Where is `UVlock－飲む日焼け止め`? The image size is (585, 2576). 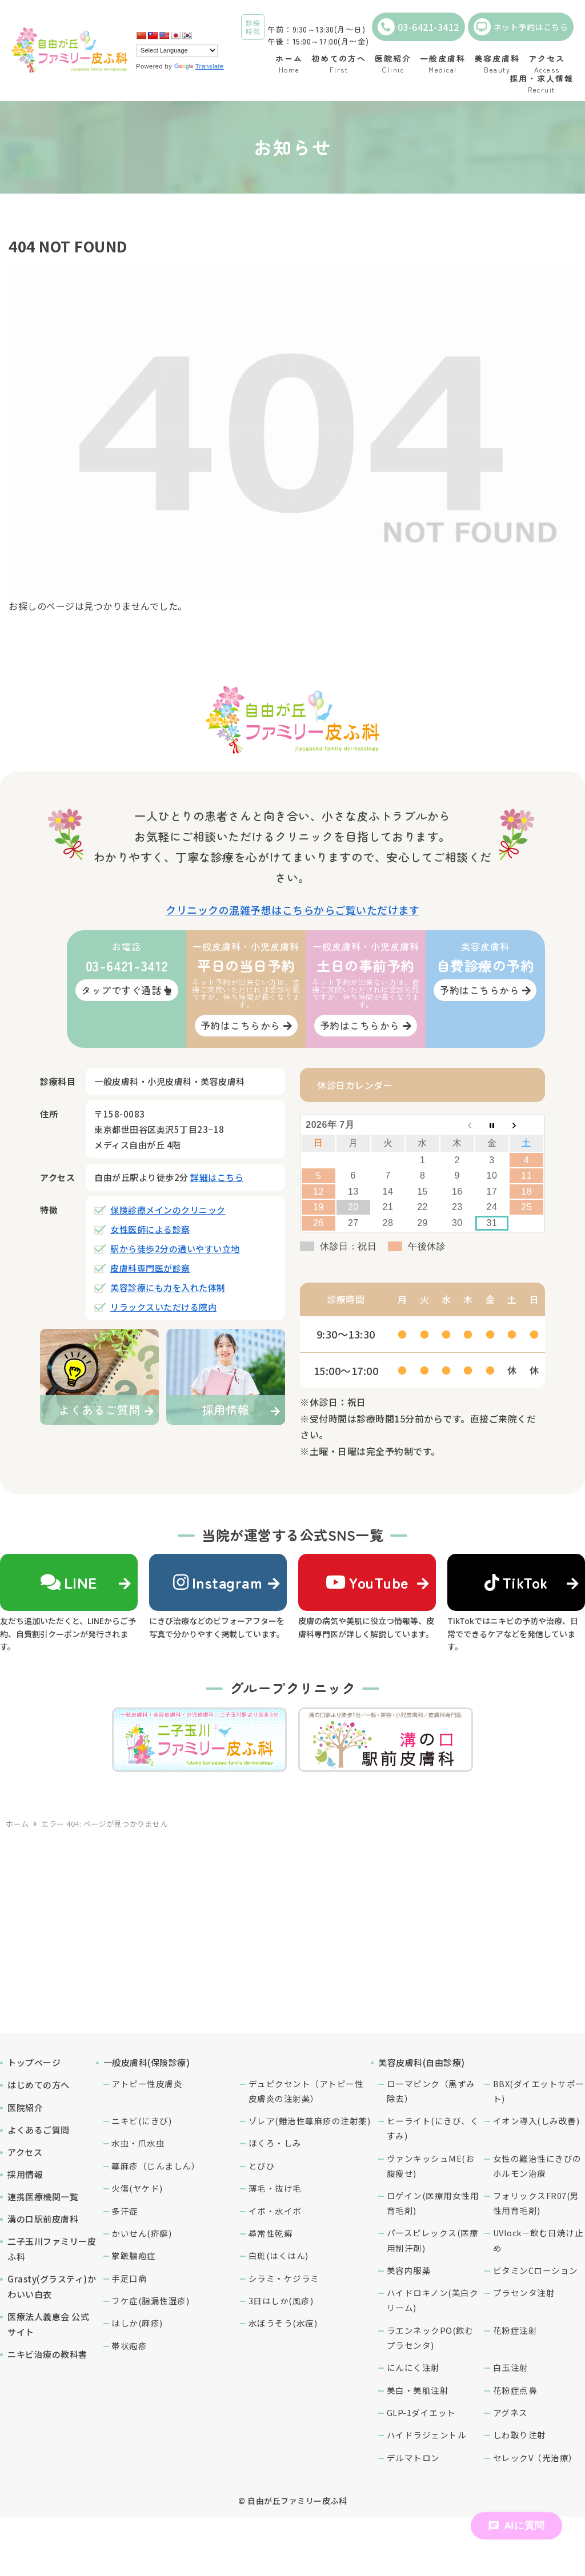
UVlock－飲む日焼け止め is located at coordinates (538, 2240).